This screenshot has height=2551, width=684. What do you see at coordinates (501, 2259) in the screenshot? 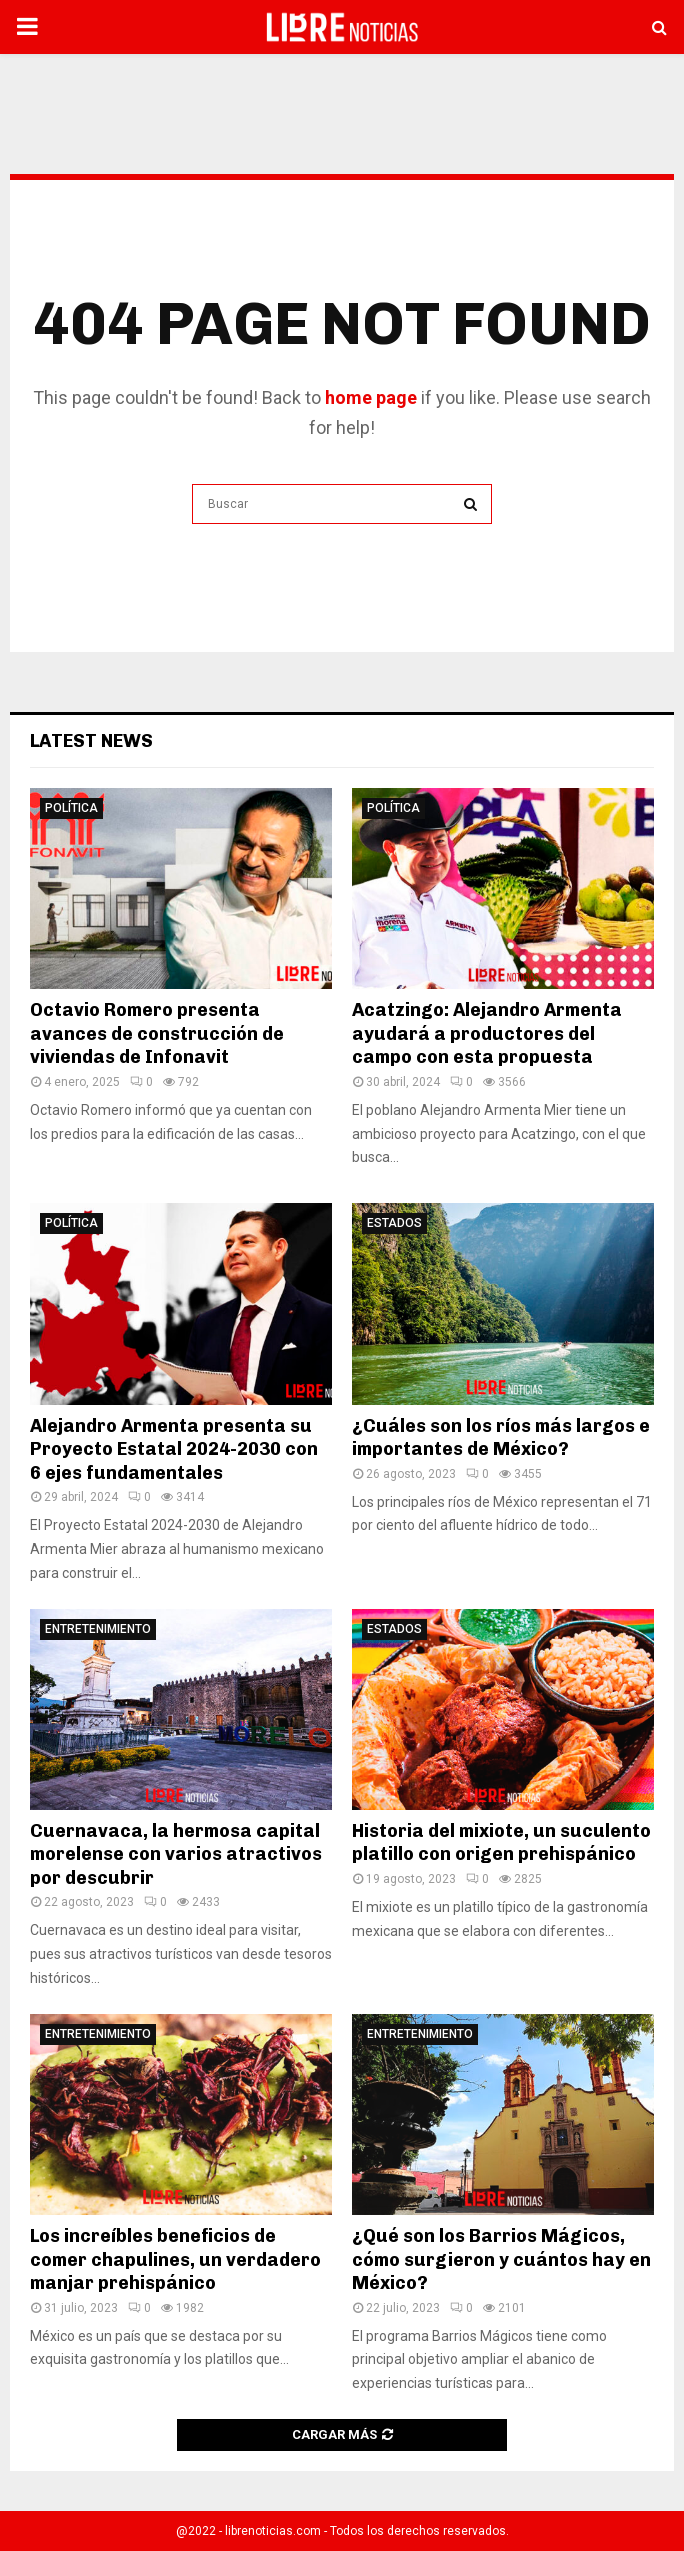
I see `¿Qué son los Barrios Mágicos, cómo surgieron y cuántos hay en México?` at bounding box center [501, 2259].